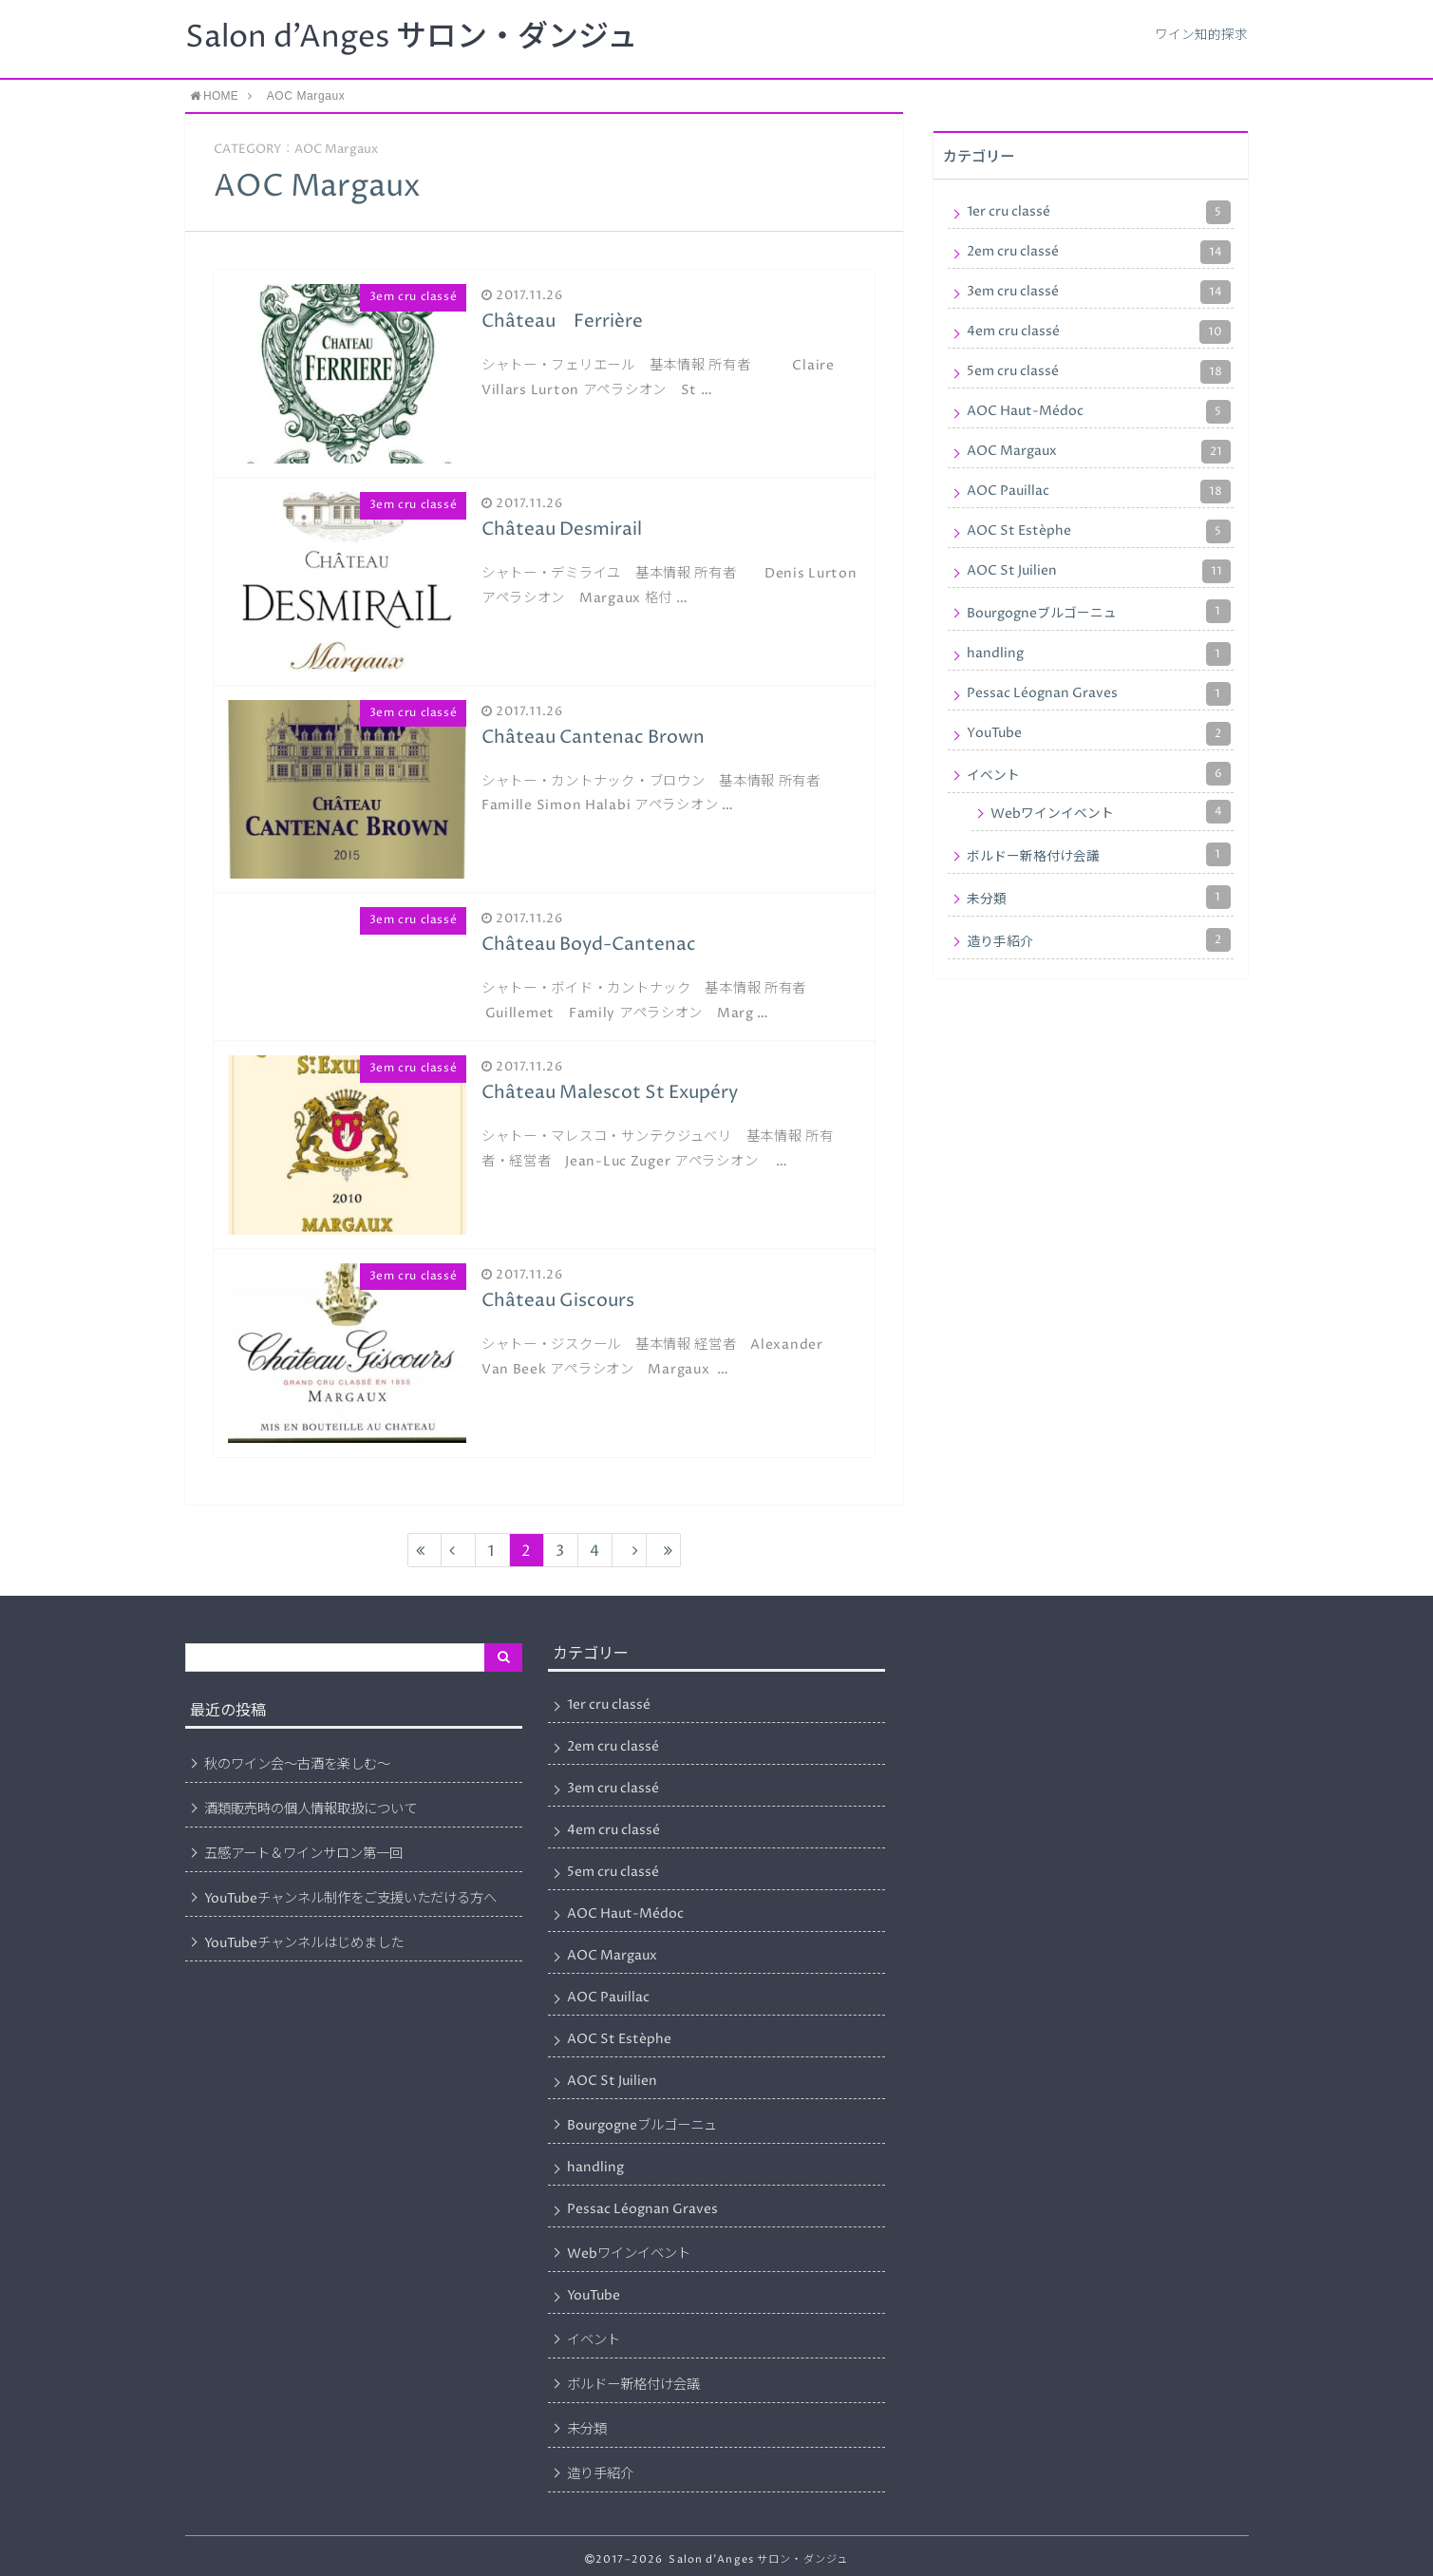  I want to click on 未分類, so click(1099, 897).